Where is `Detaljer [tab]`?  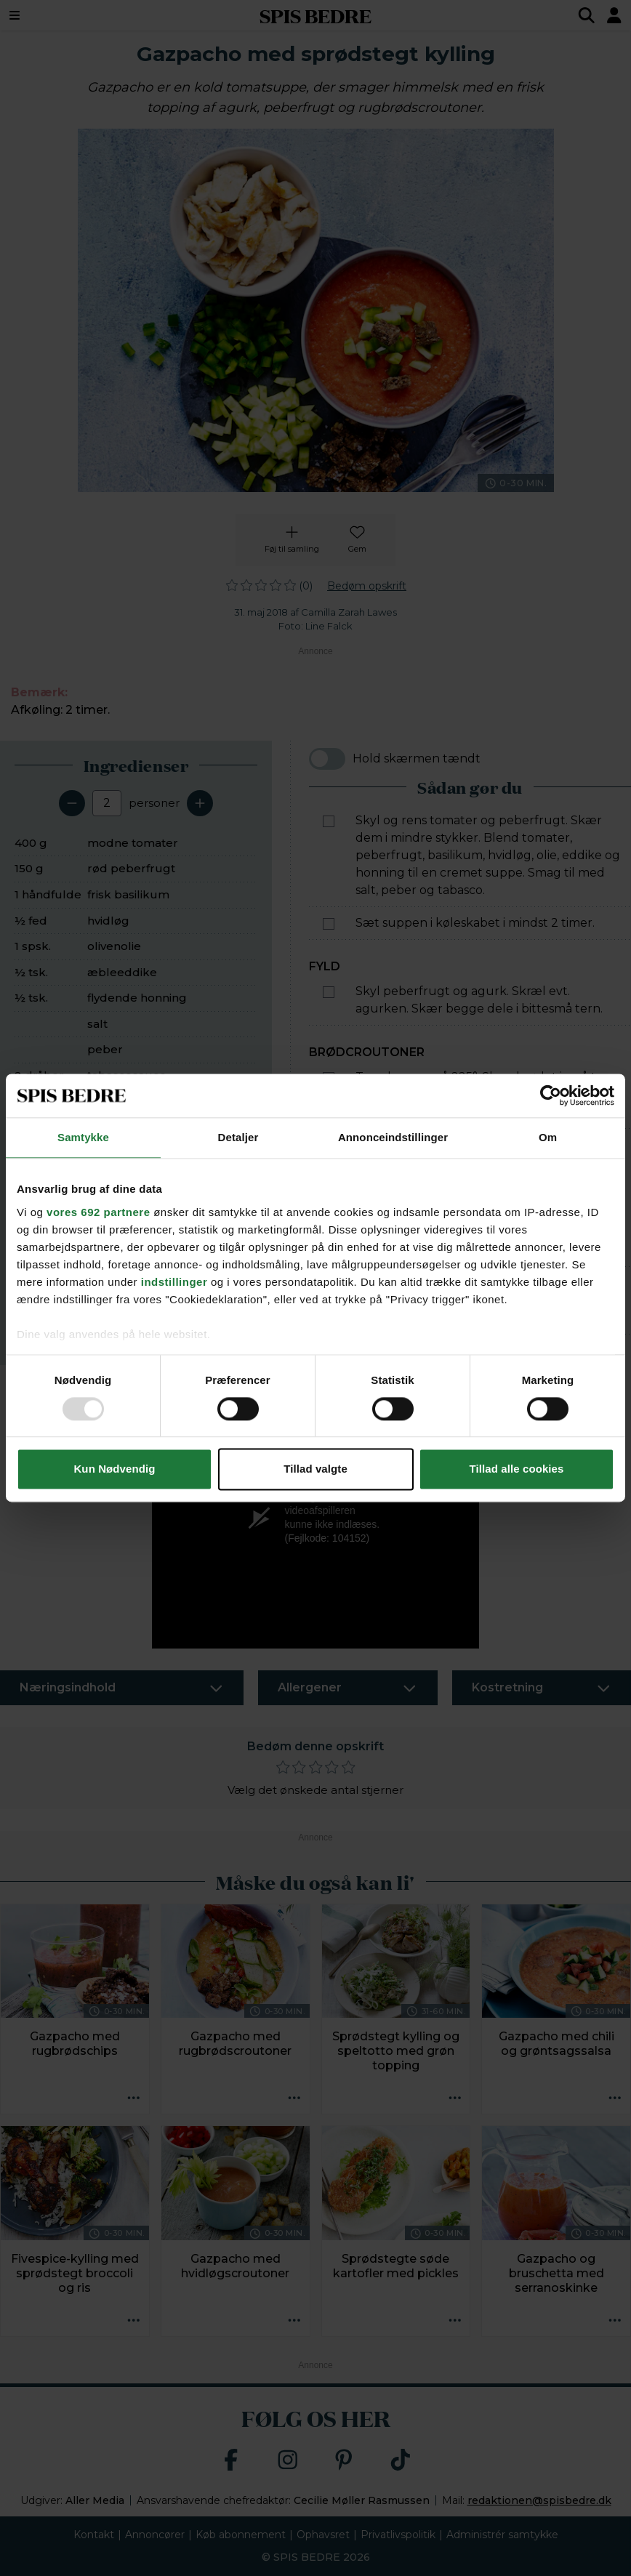 Detaljer [tab] is located at coordinates (238, 1137).